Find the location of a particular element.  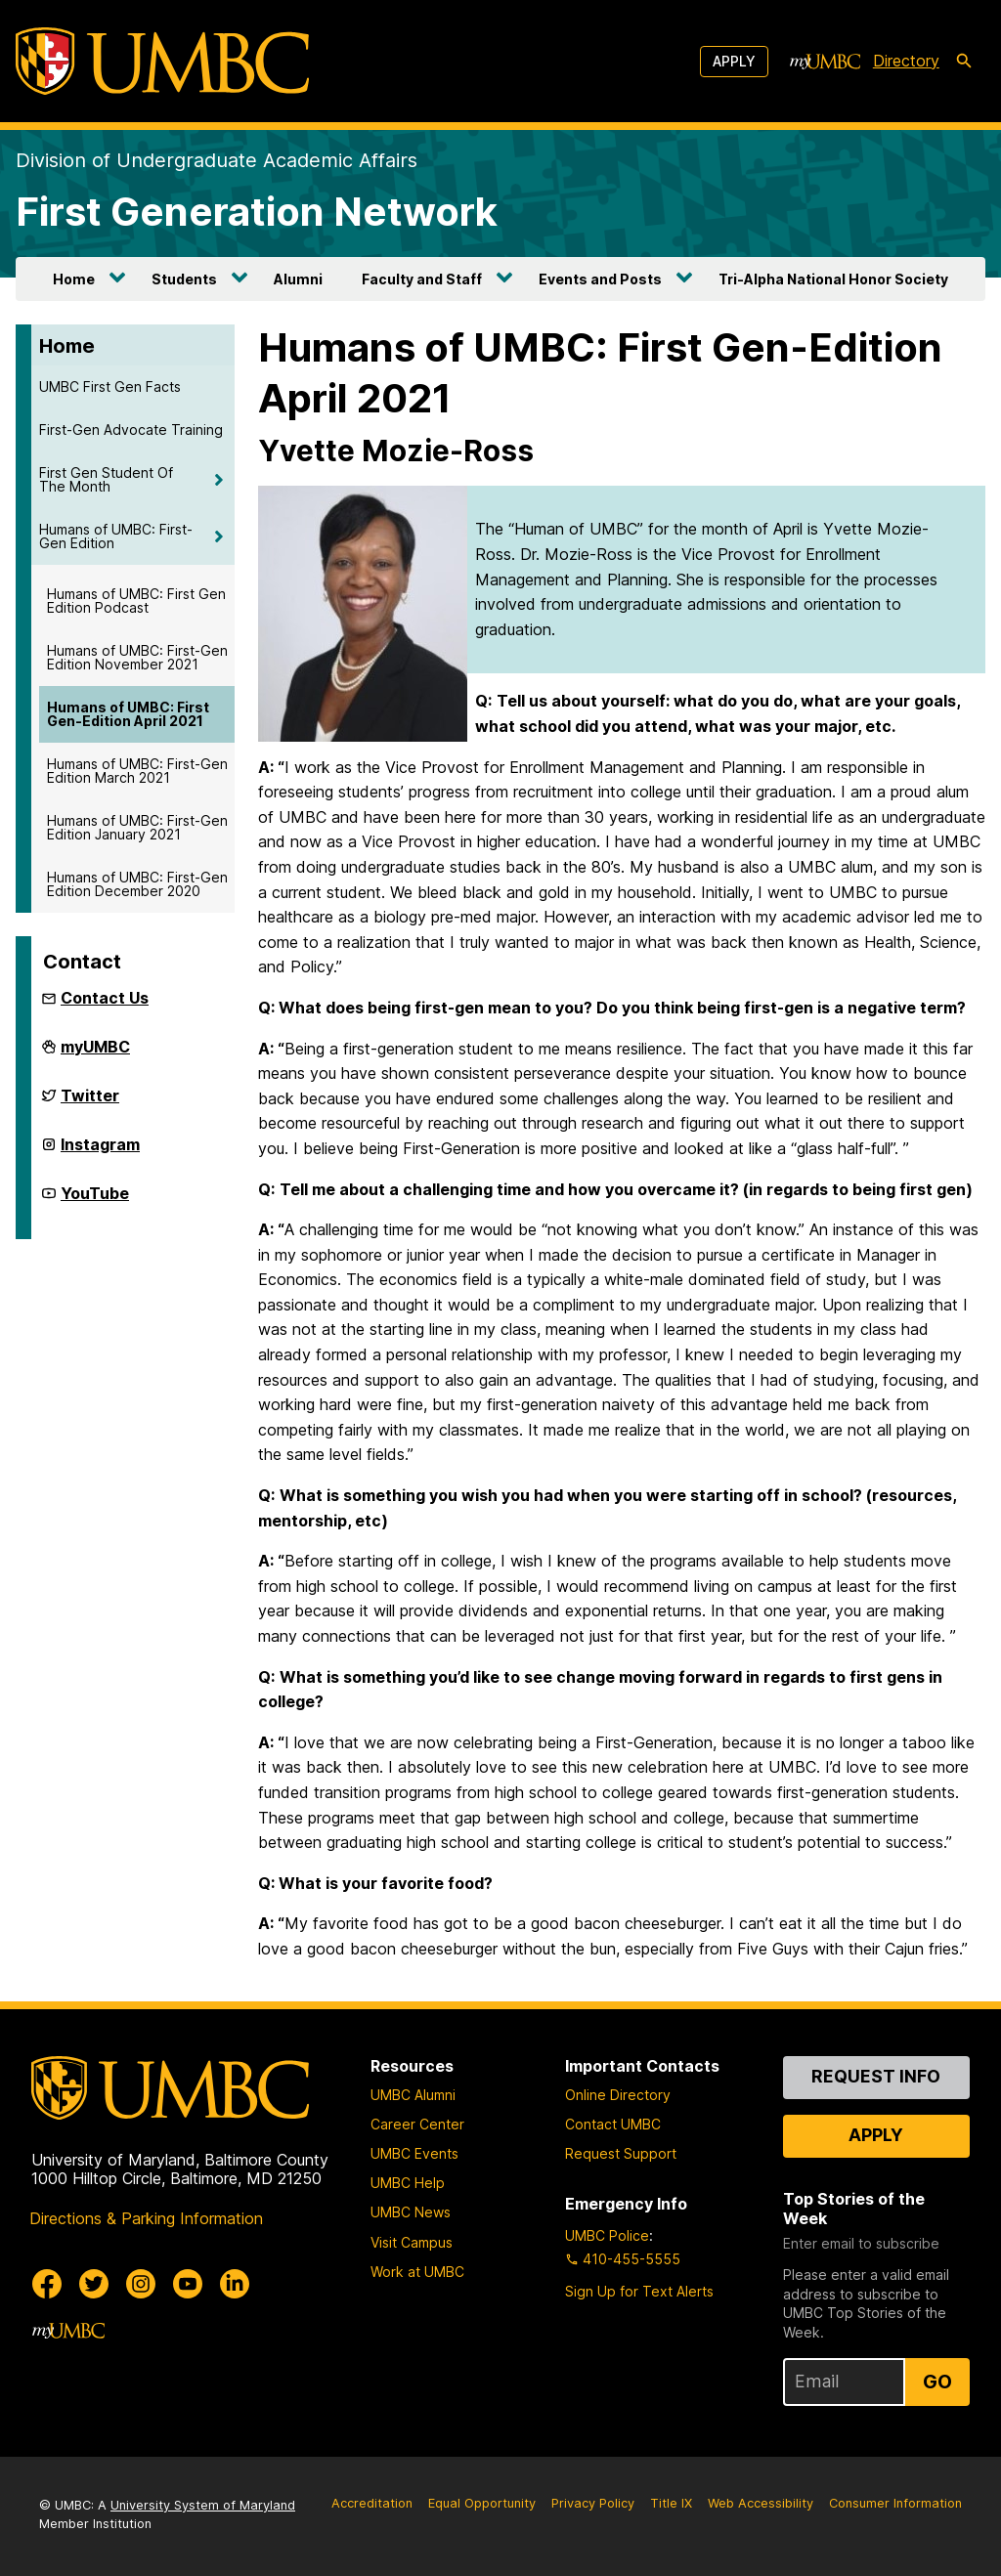

Faculty and Staff is located at coordinates (422, 279).